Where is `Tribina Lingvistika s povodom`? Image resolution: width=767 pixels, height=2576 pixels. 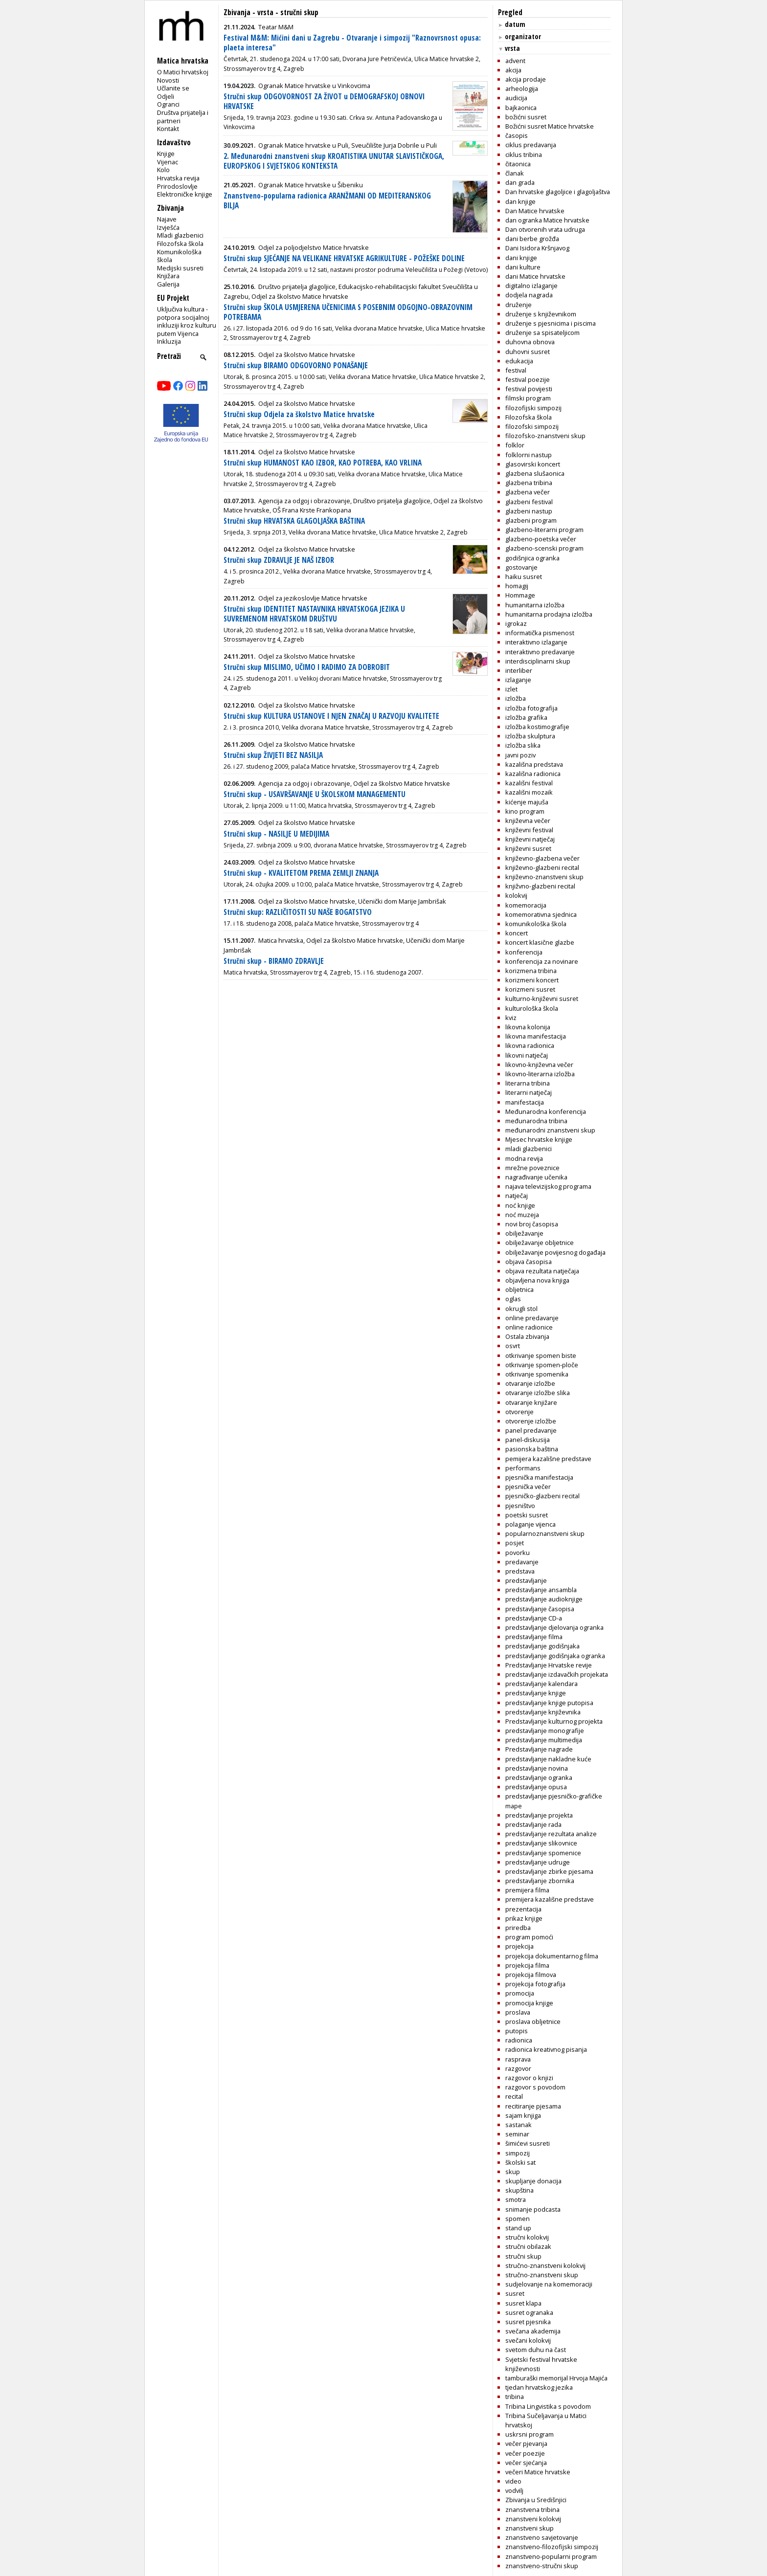 Tribina Lingvistika s povodom is located at coordinates (548, 2406).